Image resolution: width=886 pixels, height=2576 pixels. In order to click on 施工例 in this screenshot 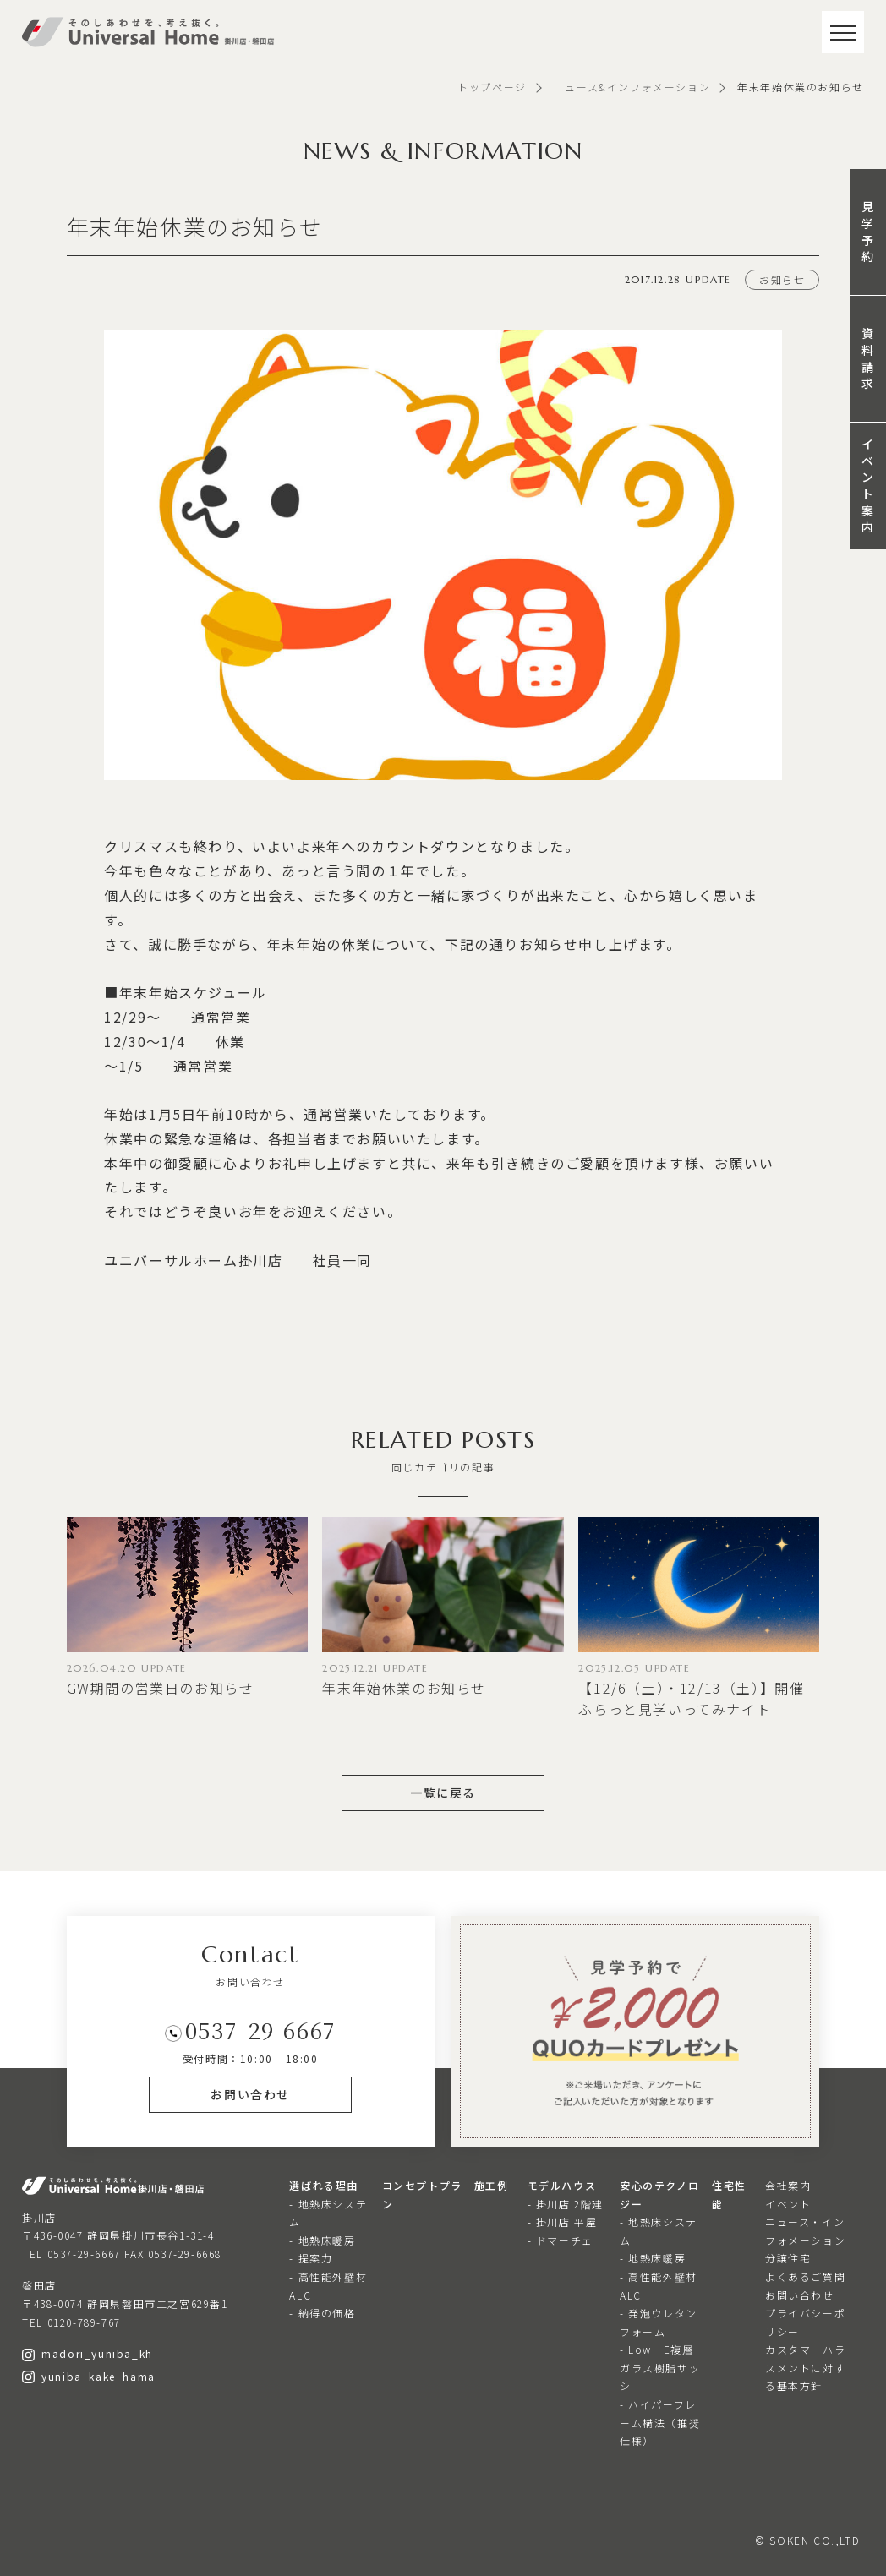, I will do `click(491, 2185)`.